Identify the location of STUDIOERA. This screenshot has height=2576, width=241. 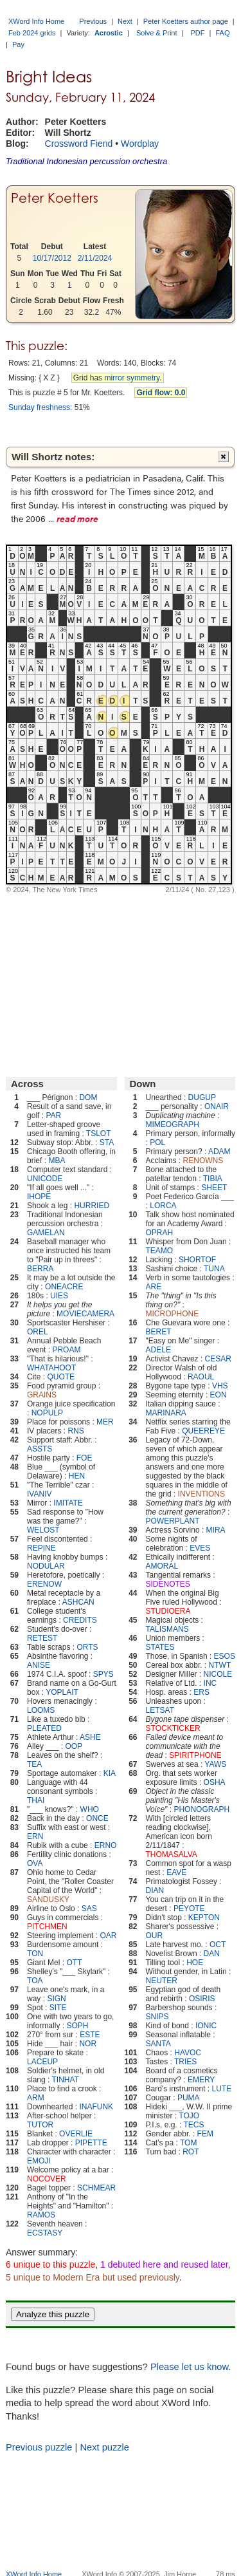
(168, 1611).